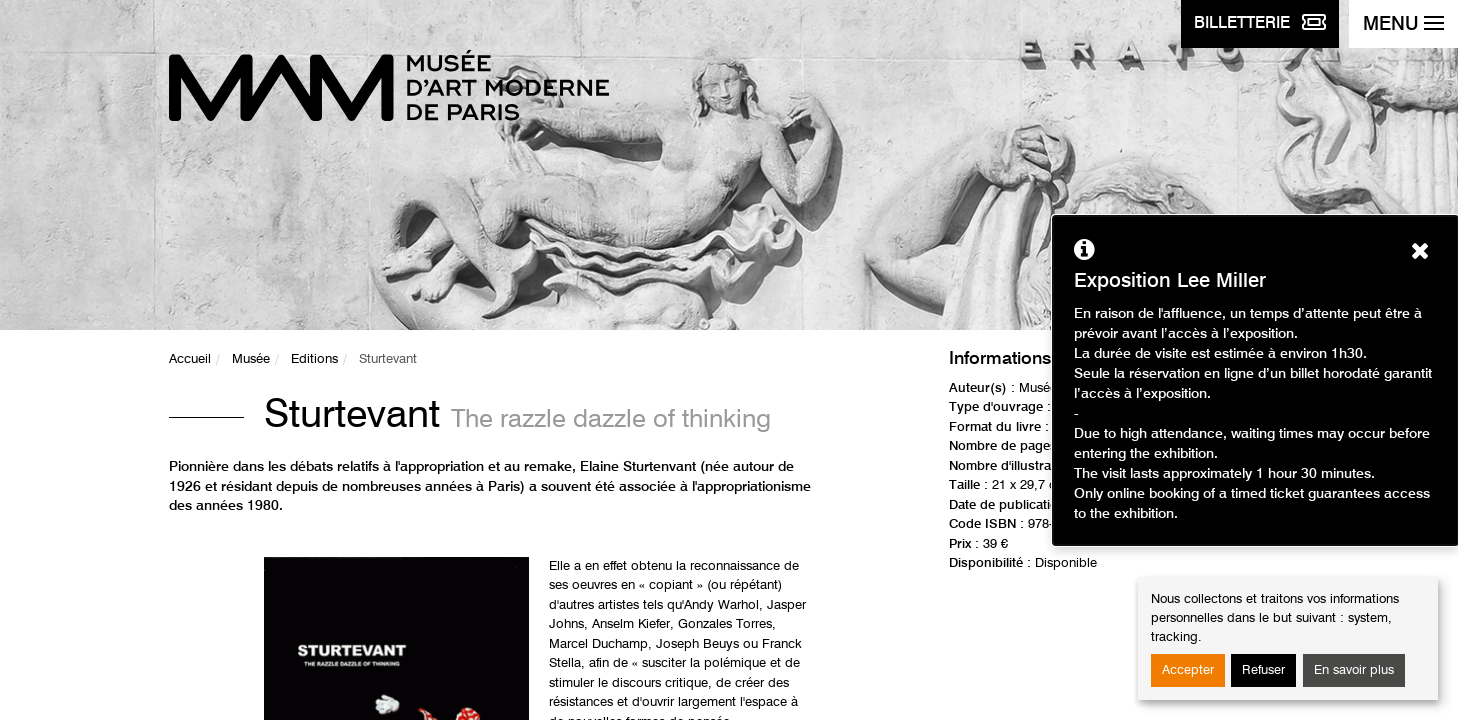 This screenshot has width=1458, height=720. I want to click on Editions, so click(314, 359).